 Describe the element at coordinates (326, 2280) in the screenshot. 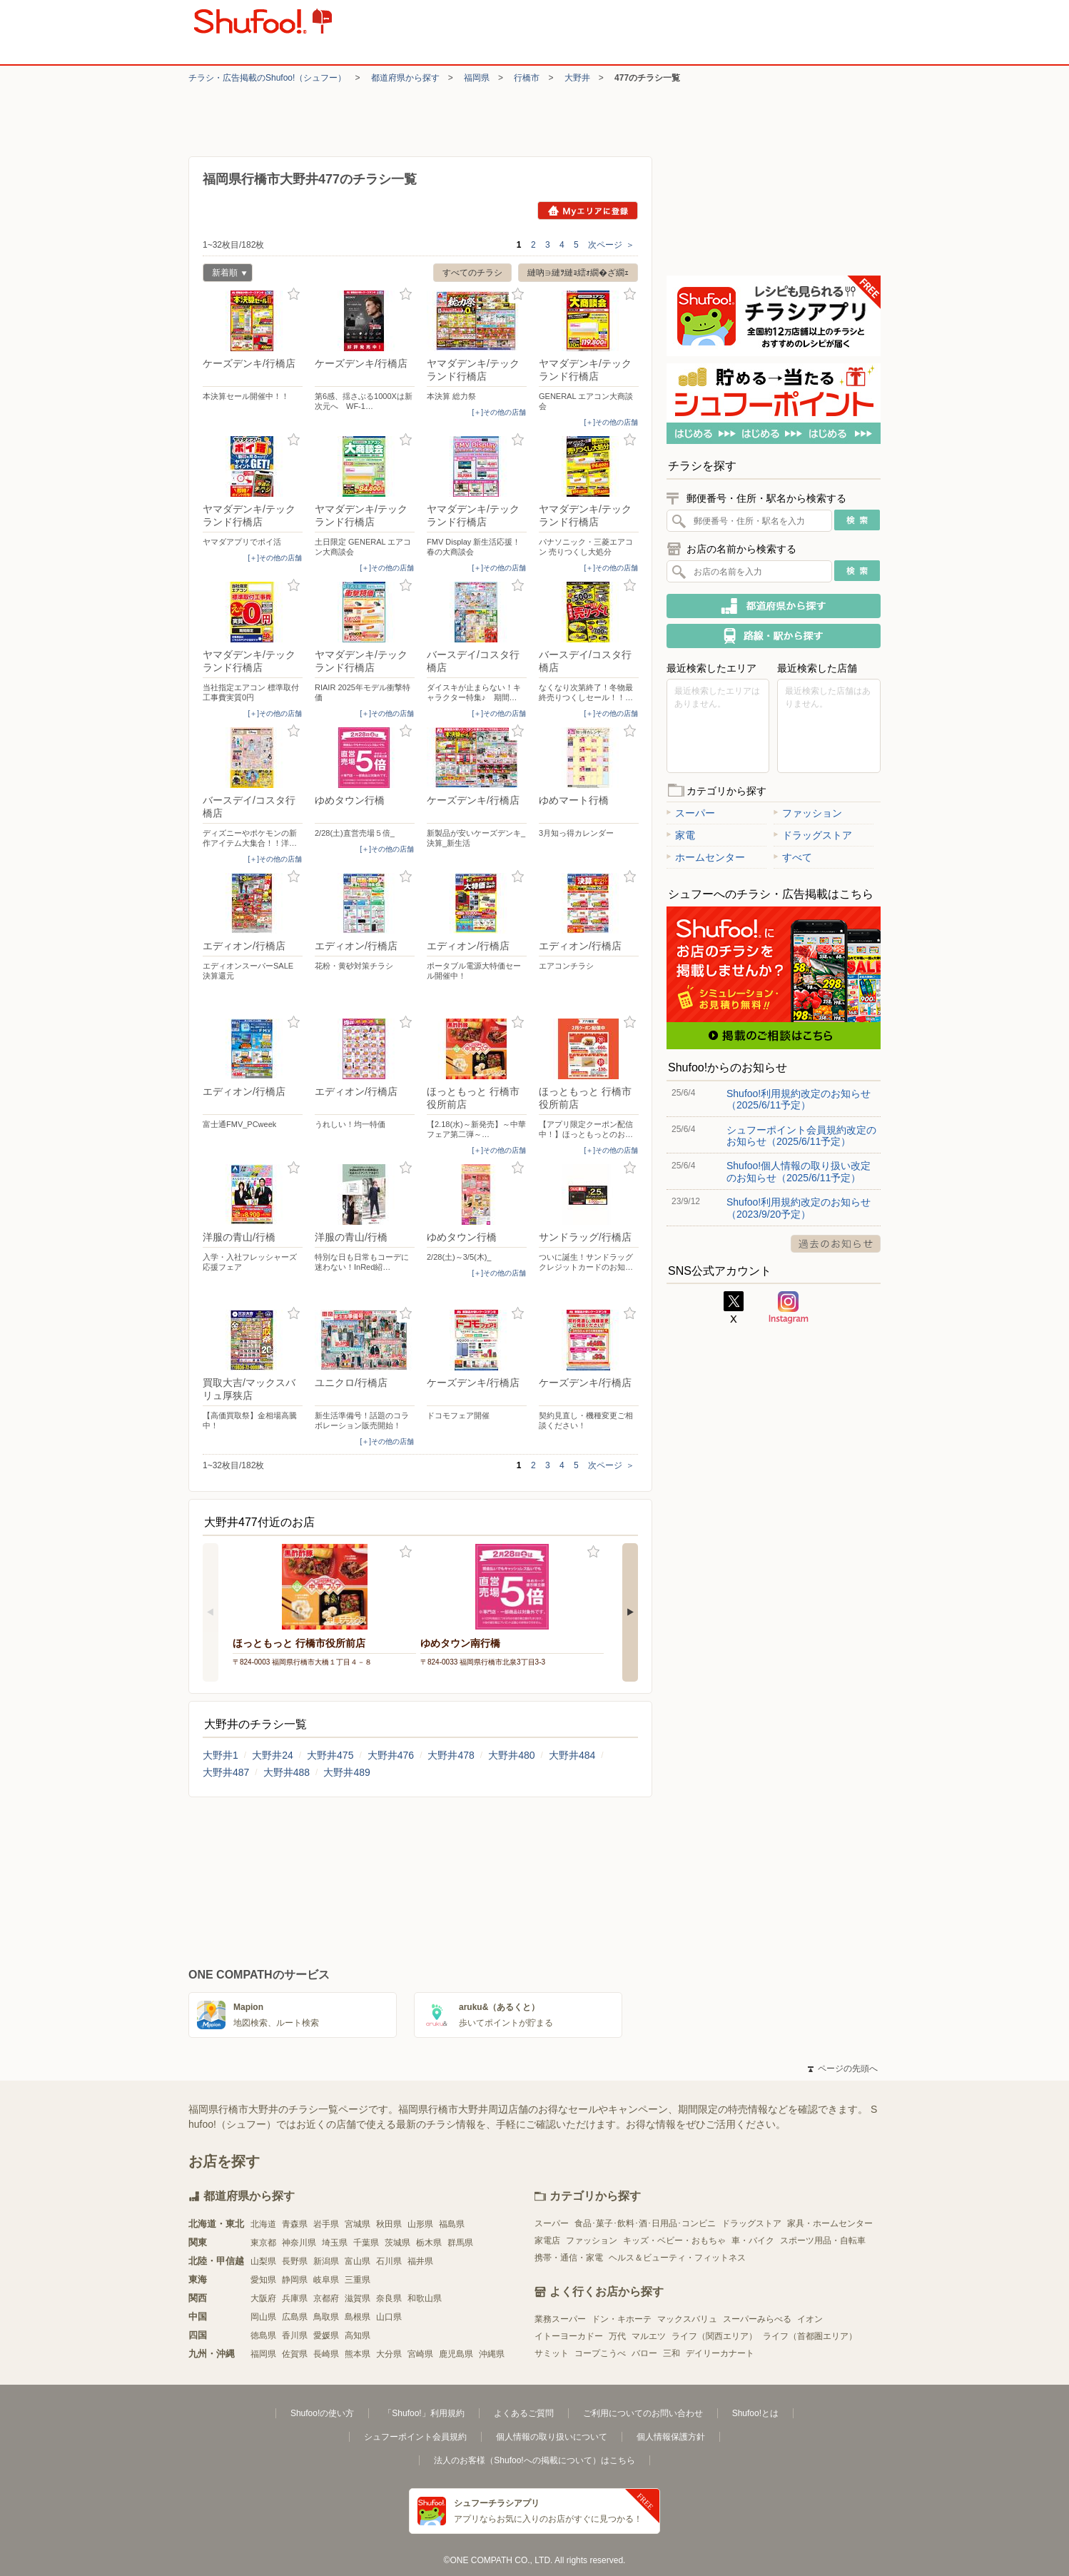

I see `岐阜県` at that location.